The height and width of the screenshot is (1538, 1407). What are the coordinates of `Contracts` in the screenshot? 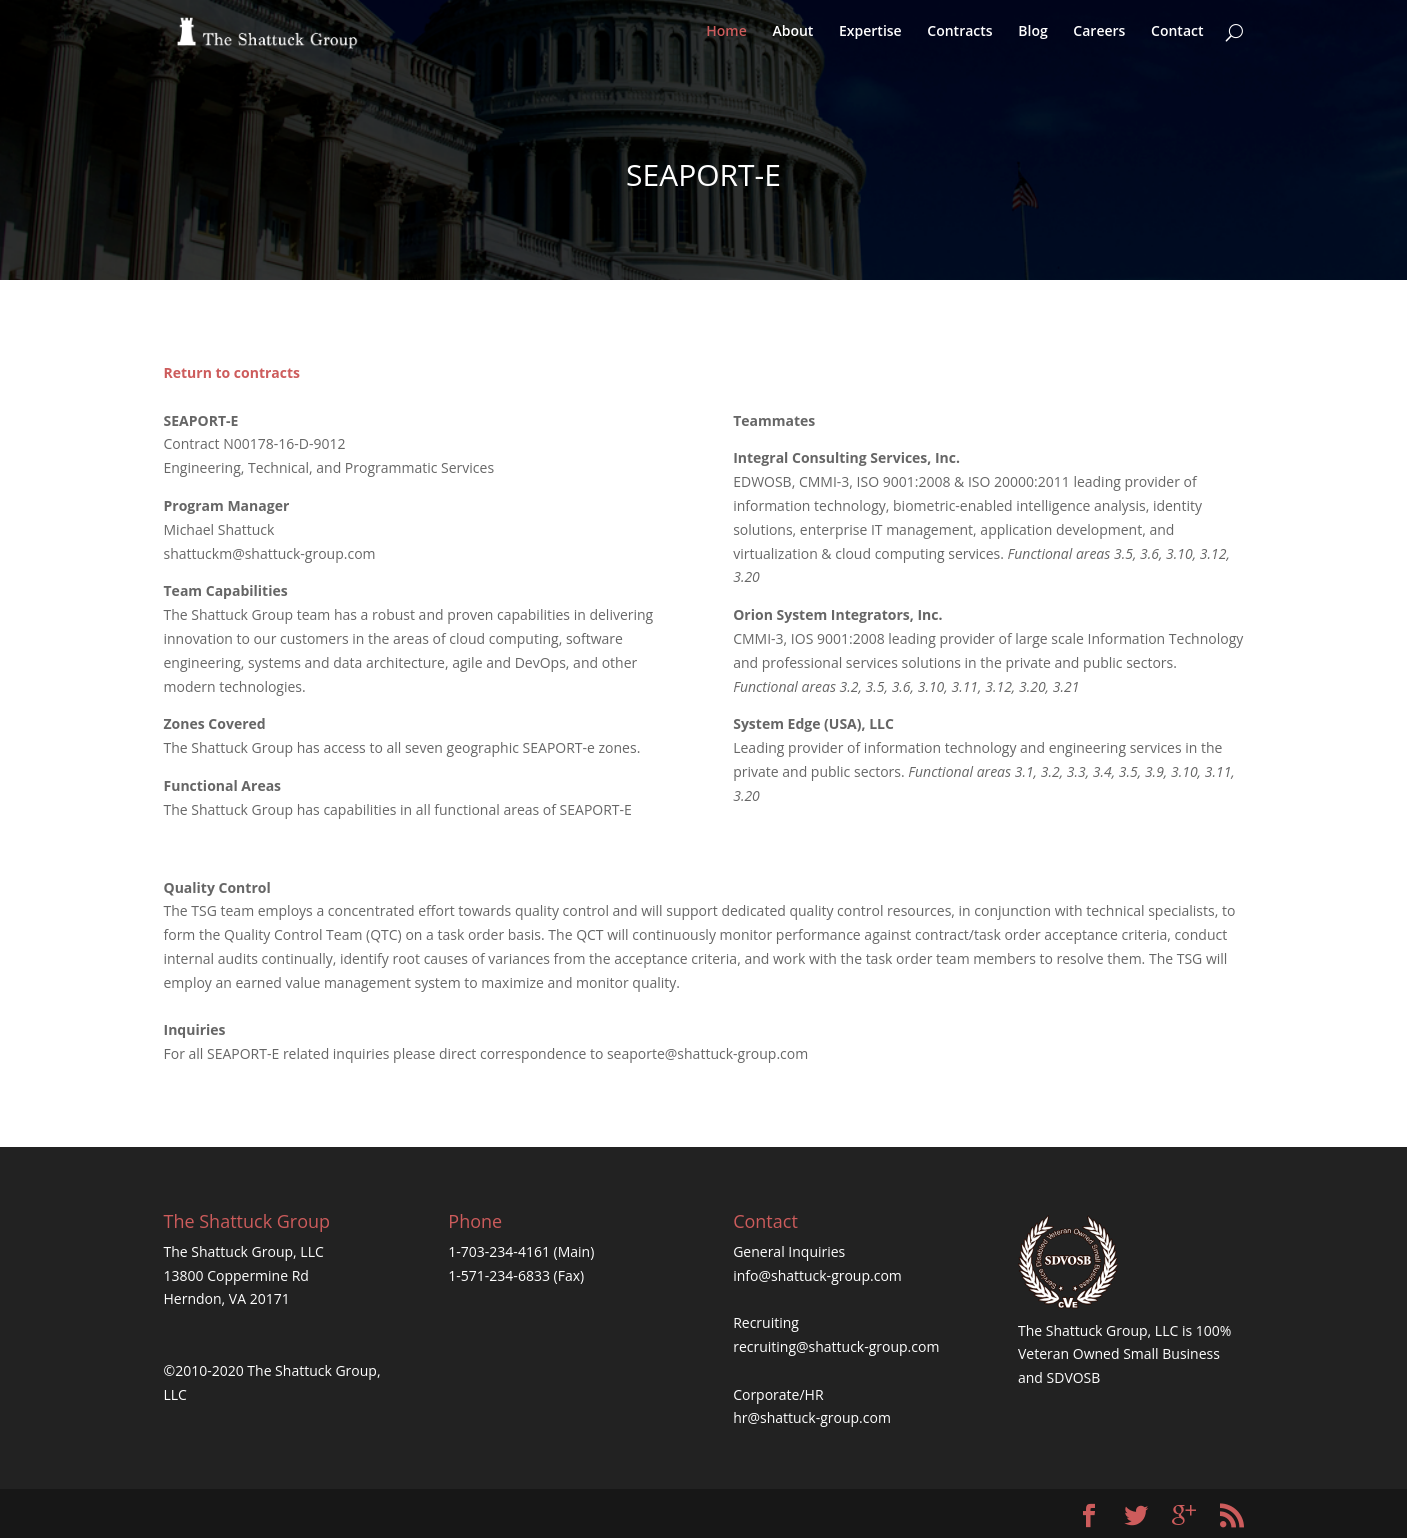 It's located at (959, 41).